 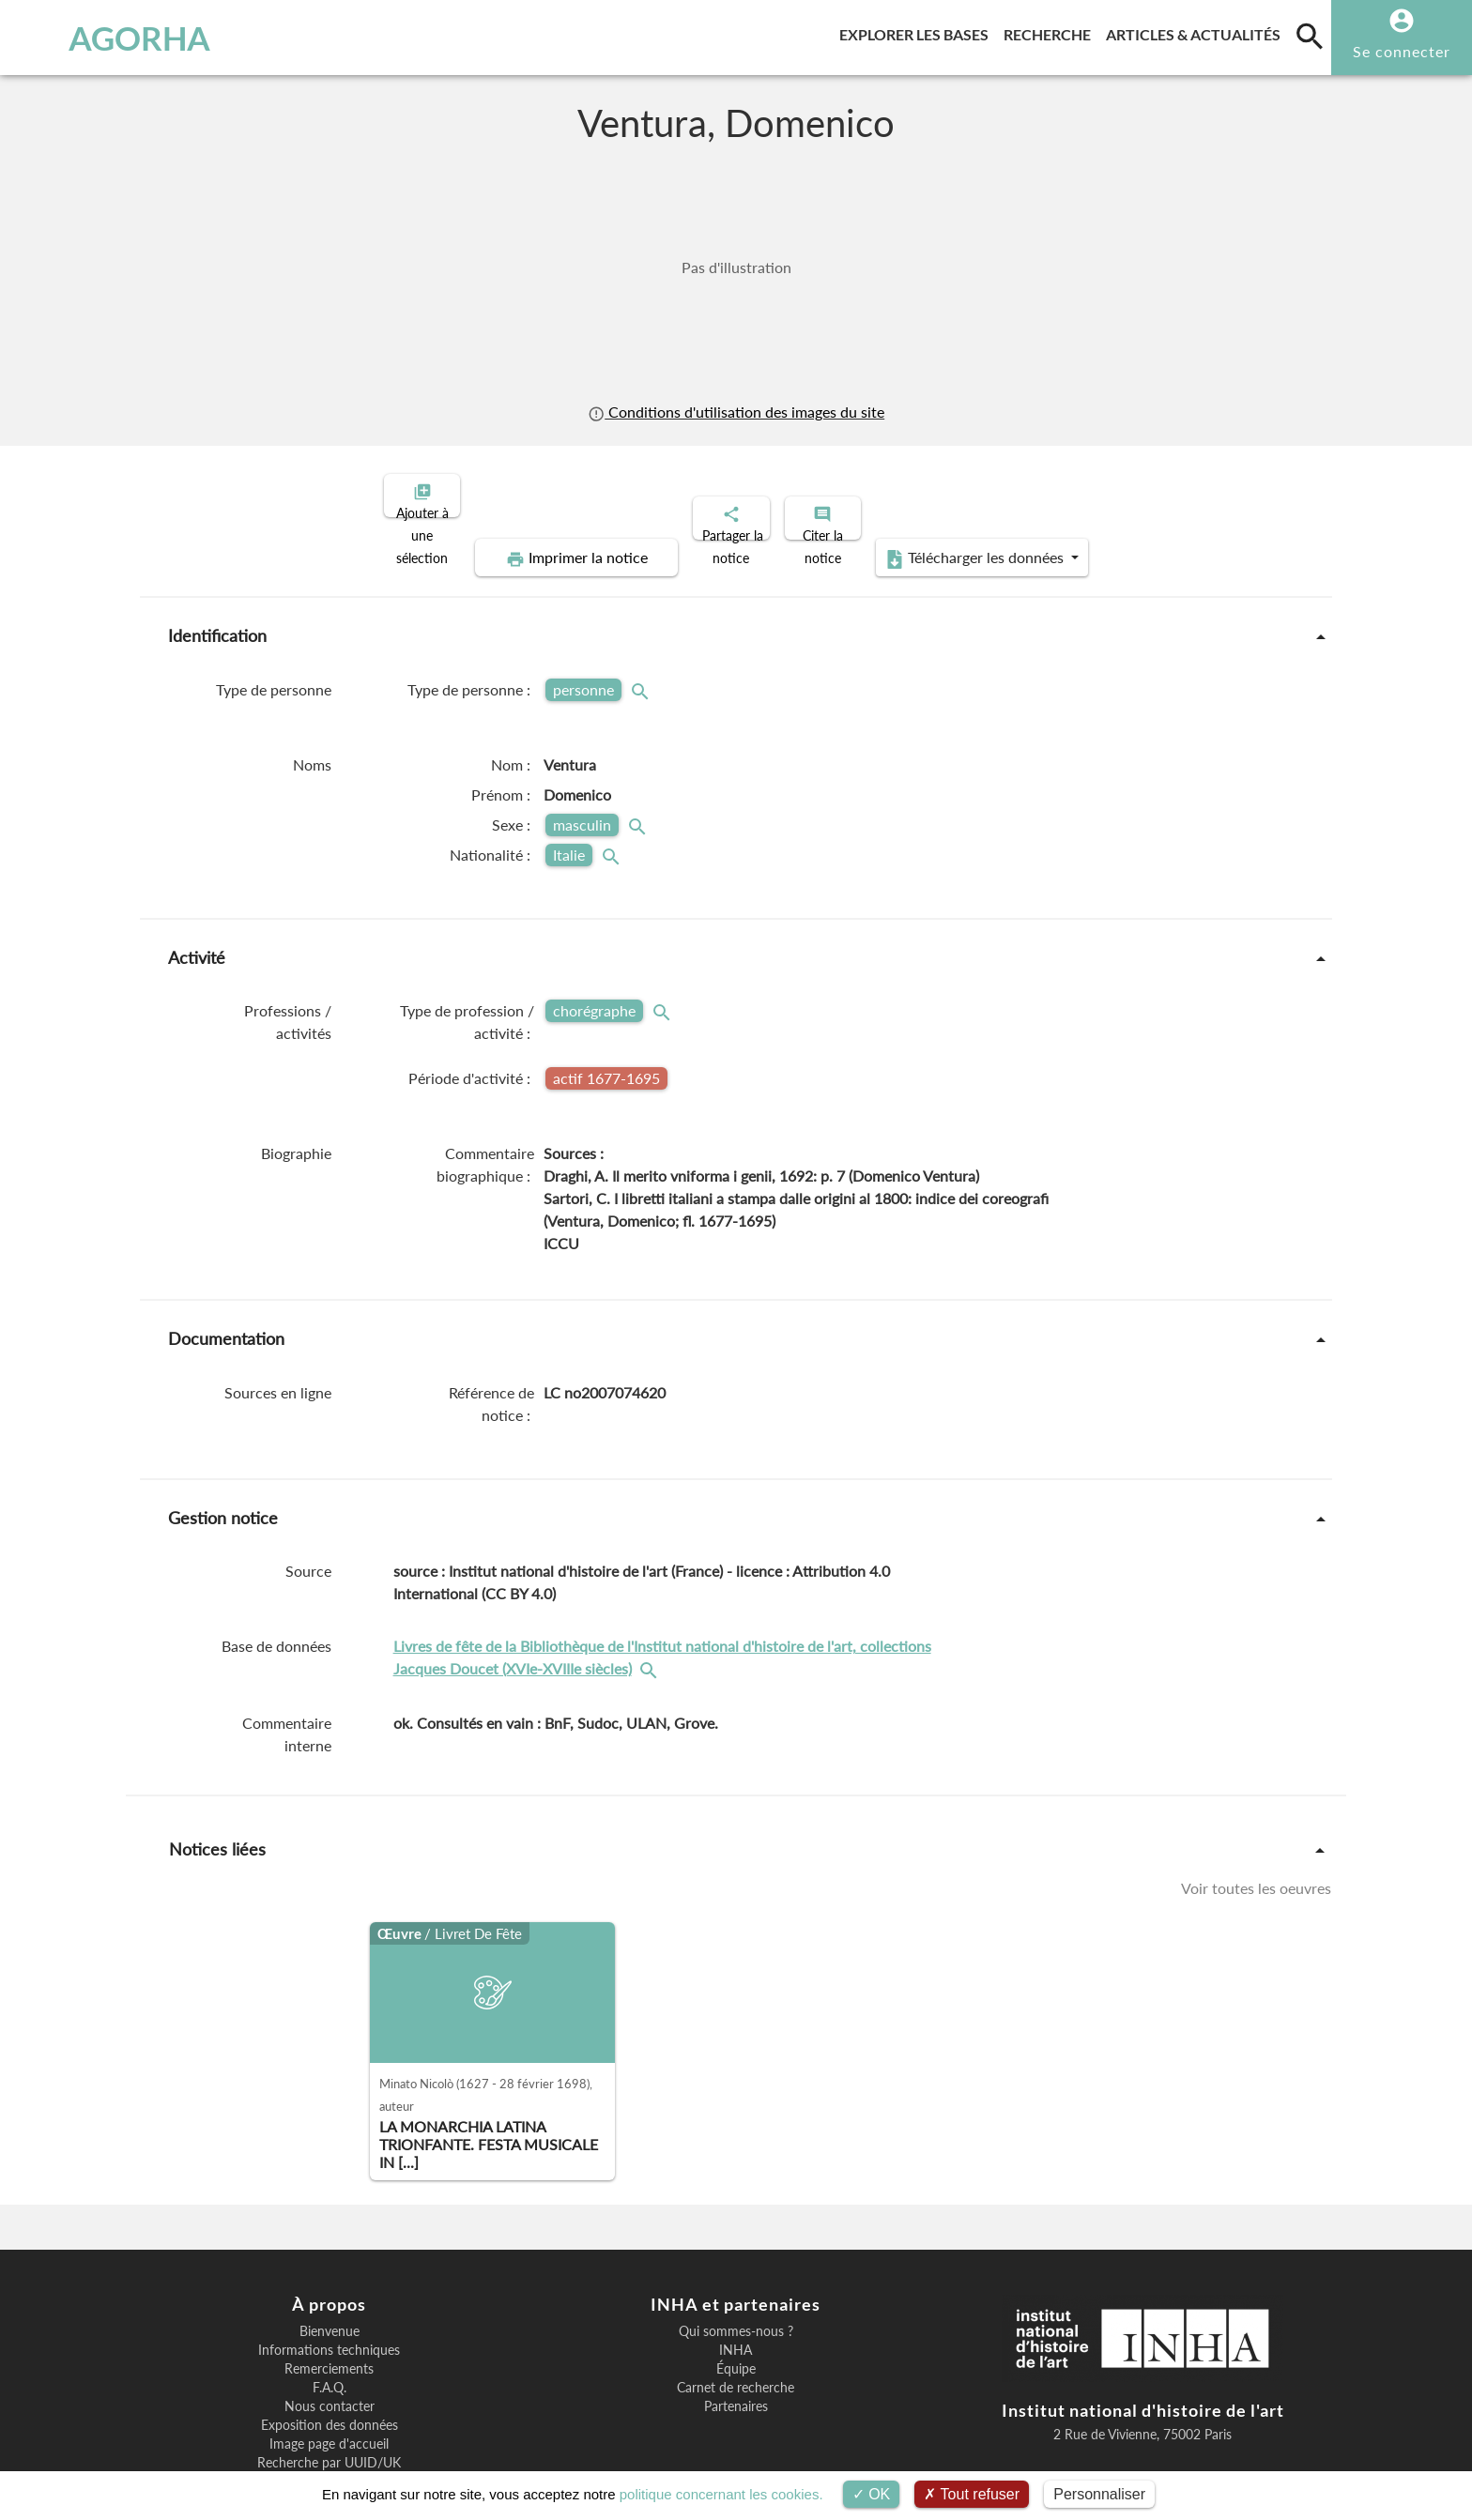 What do you see at coordinates (1309, 35) in the screenshot?
I see `[search]` at bounding box center [1309, 35].